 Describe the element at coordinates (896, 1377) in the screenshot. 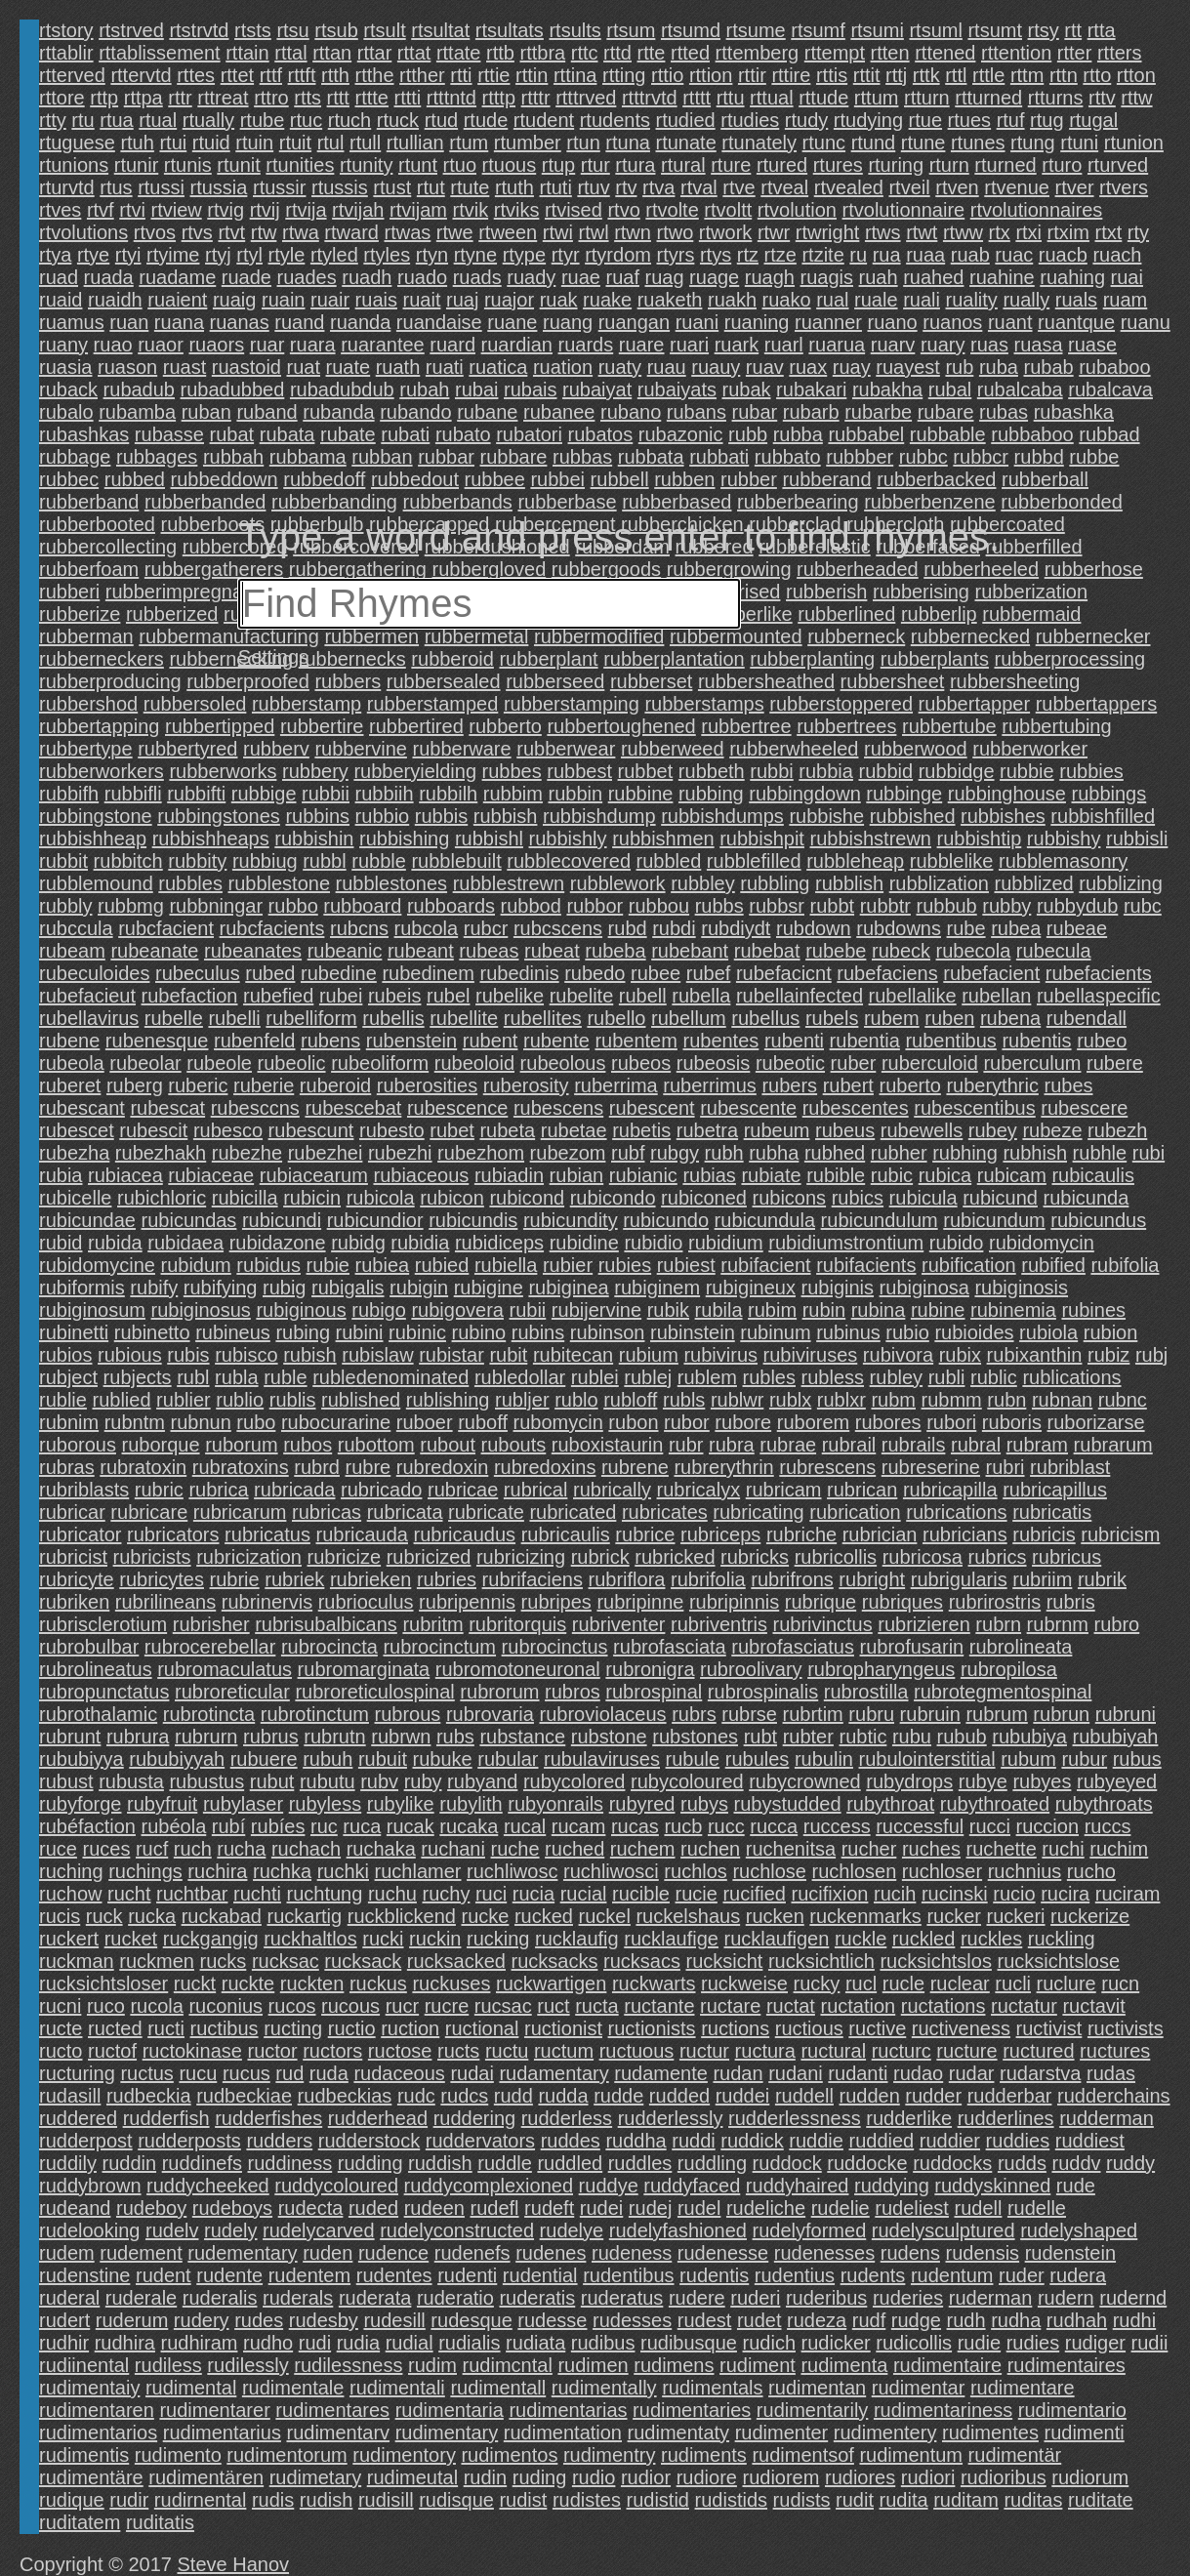

I see `rubley` at that location.